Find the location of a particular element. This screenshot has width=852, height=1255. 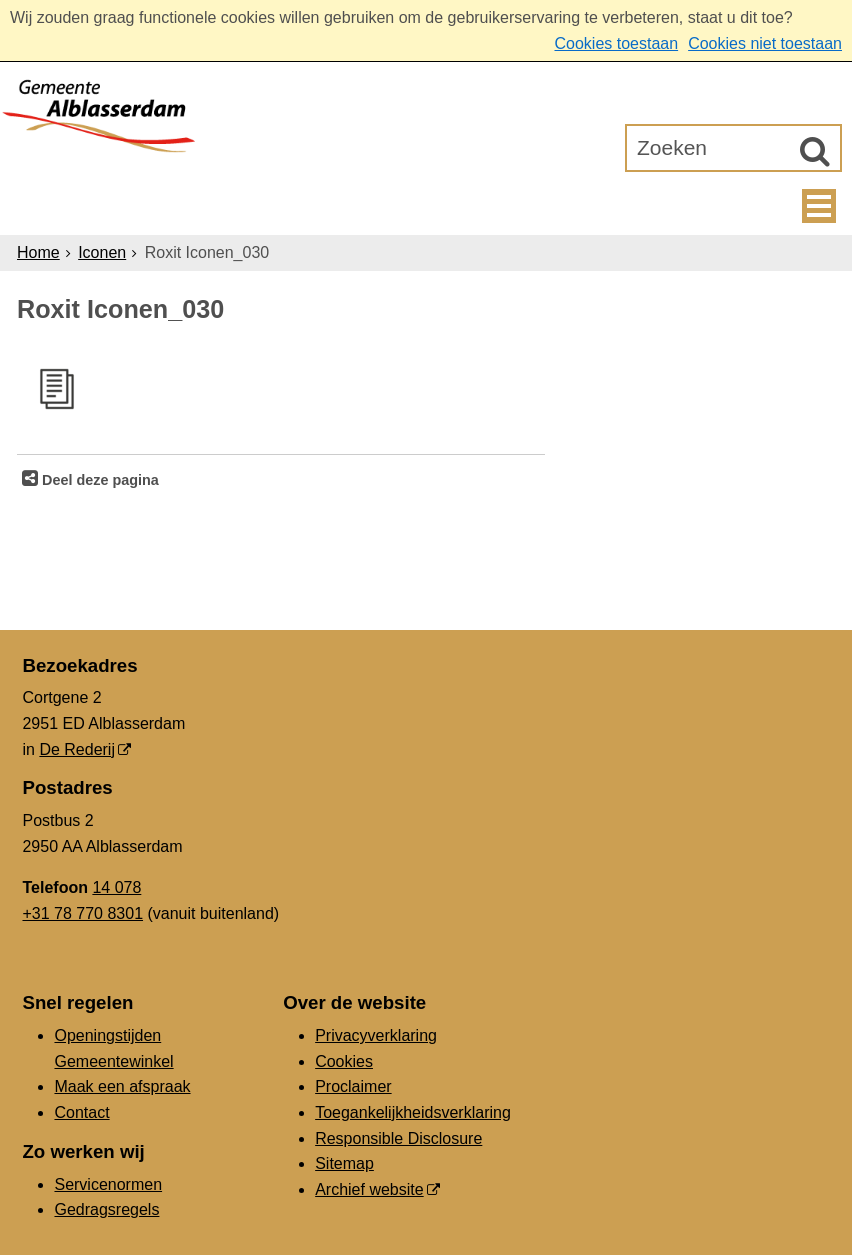

Contact is located at coordinates (81, 1112).